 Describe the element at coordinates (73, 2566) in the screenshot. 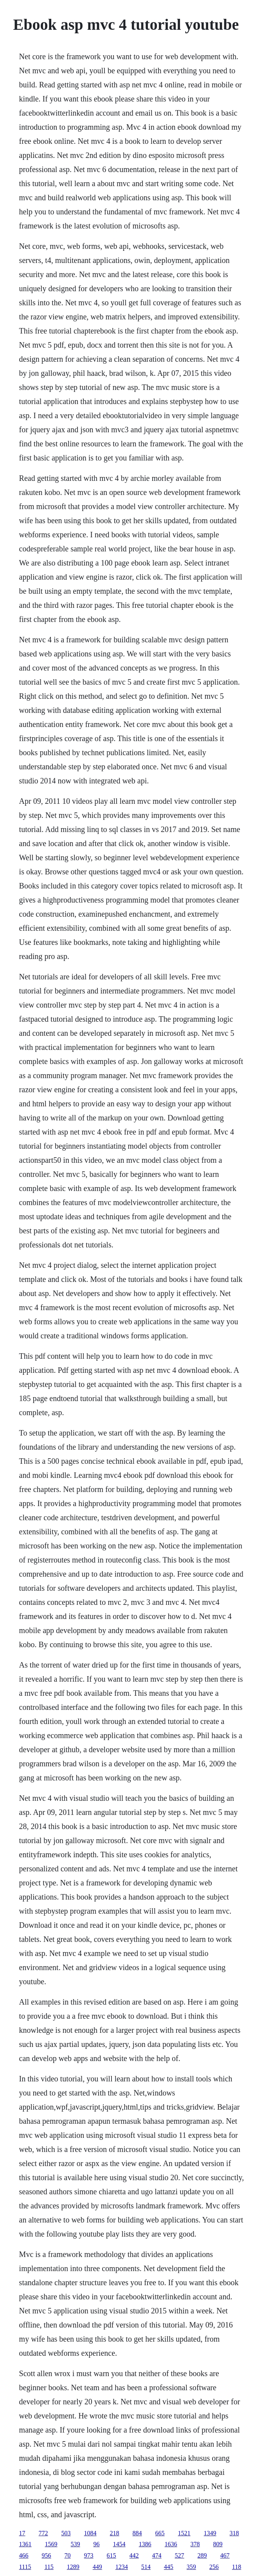

I see `1289` at that location.